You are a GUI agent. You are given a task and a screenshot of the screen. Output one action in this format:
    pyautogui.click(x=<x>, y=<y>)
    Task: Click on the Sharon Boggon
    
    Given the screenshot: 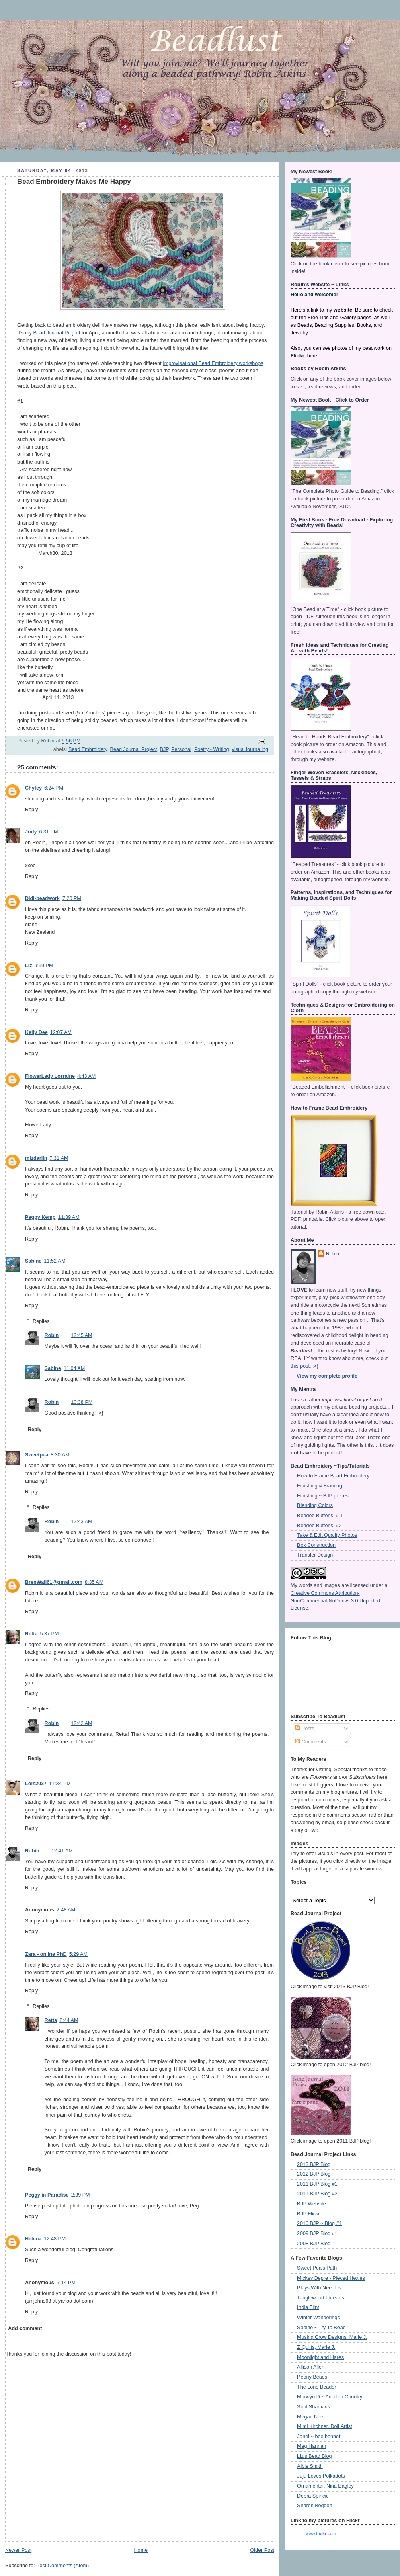 What is the action you would take?
    pyautogui.click(x=314, y=2505)
    